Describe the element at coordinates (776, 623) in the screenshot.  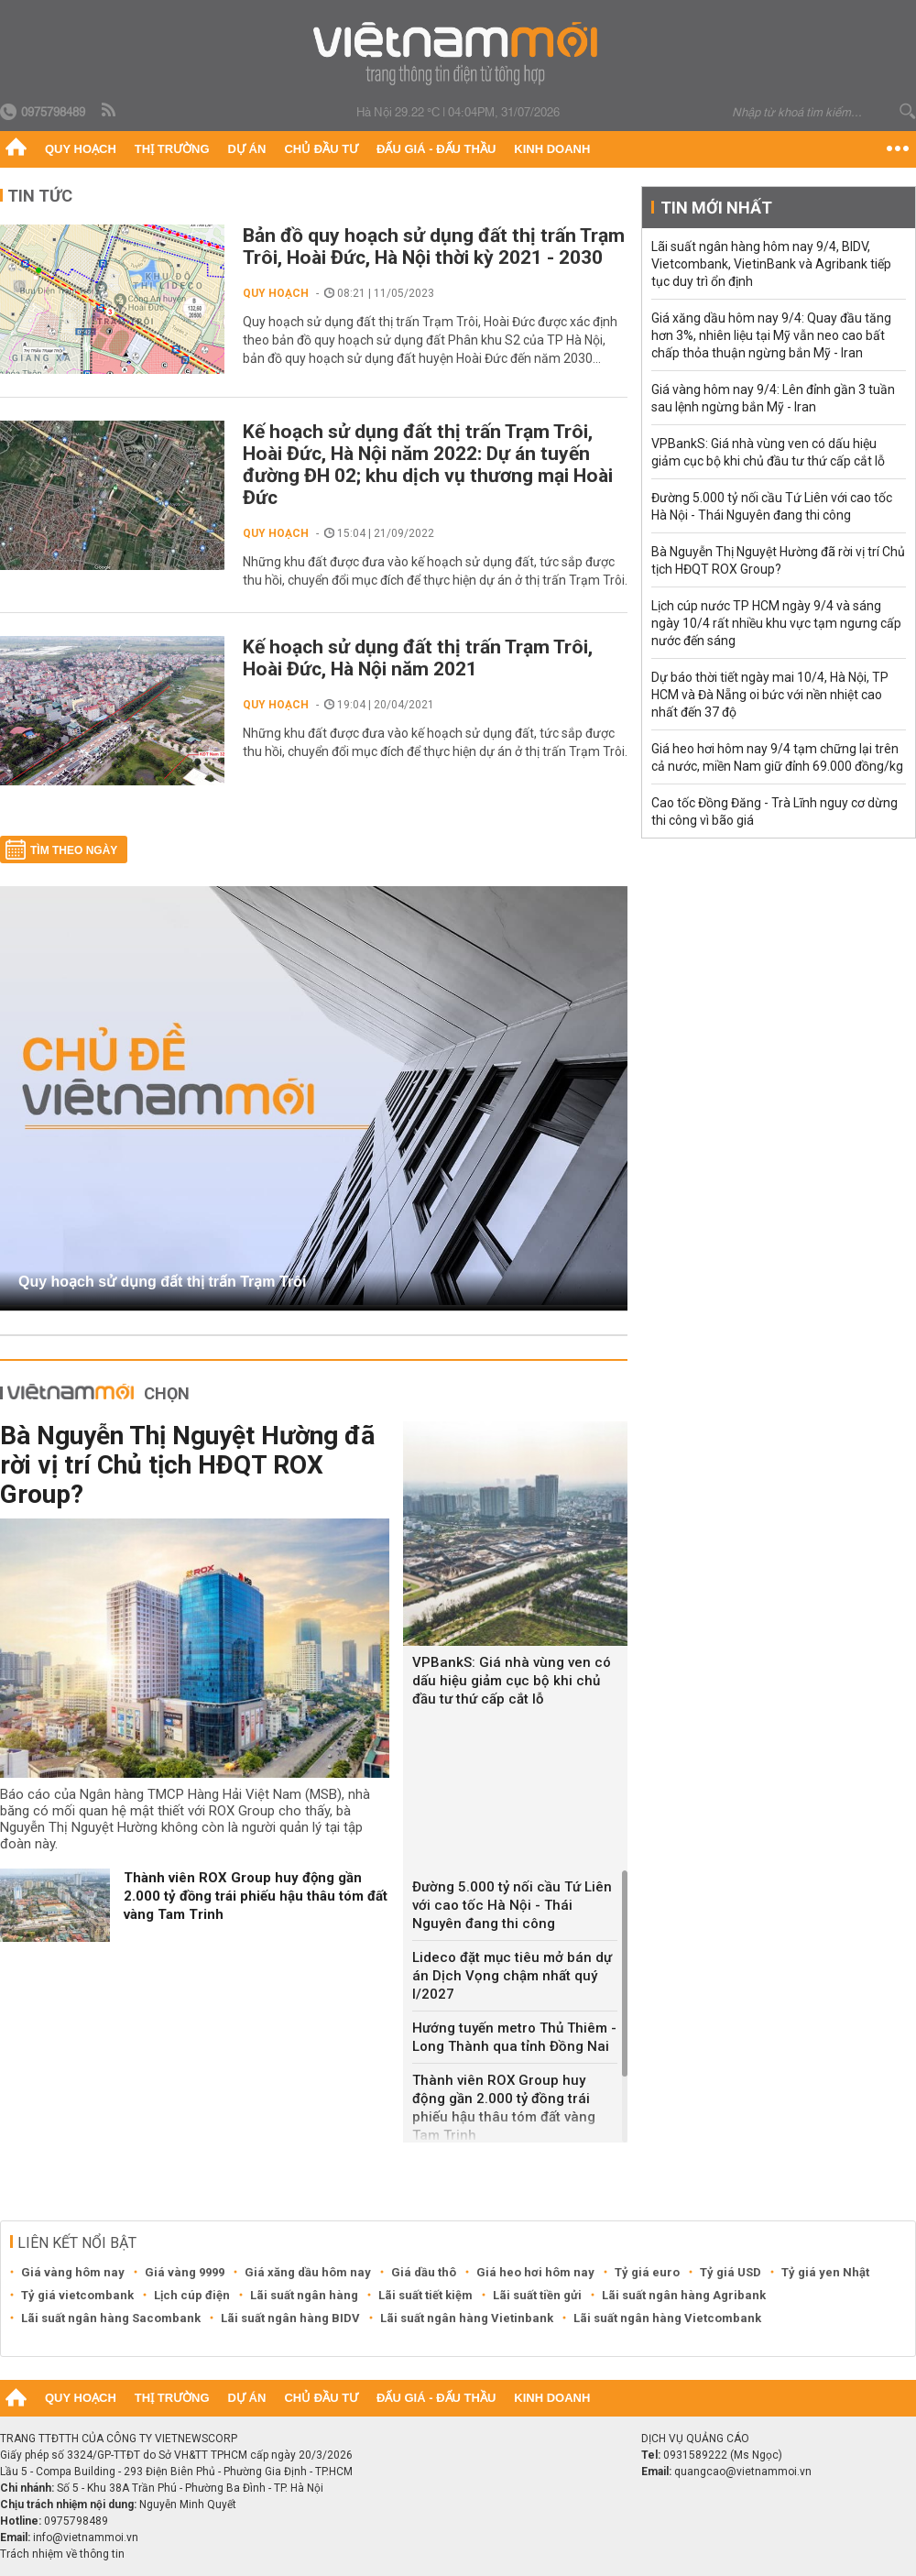
I see `Lịch cúp nước TP HCM ngày 9/4 và sáng ngày 10/4 rất nhiều khu vực tạm ngưng cấp nước đến sáng` at that location.